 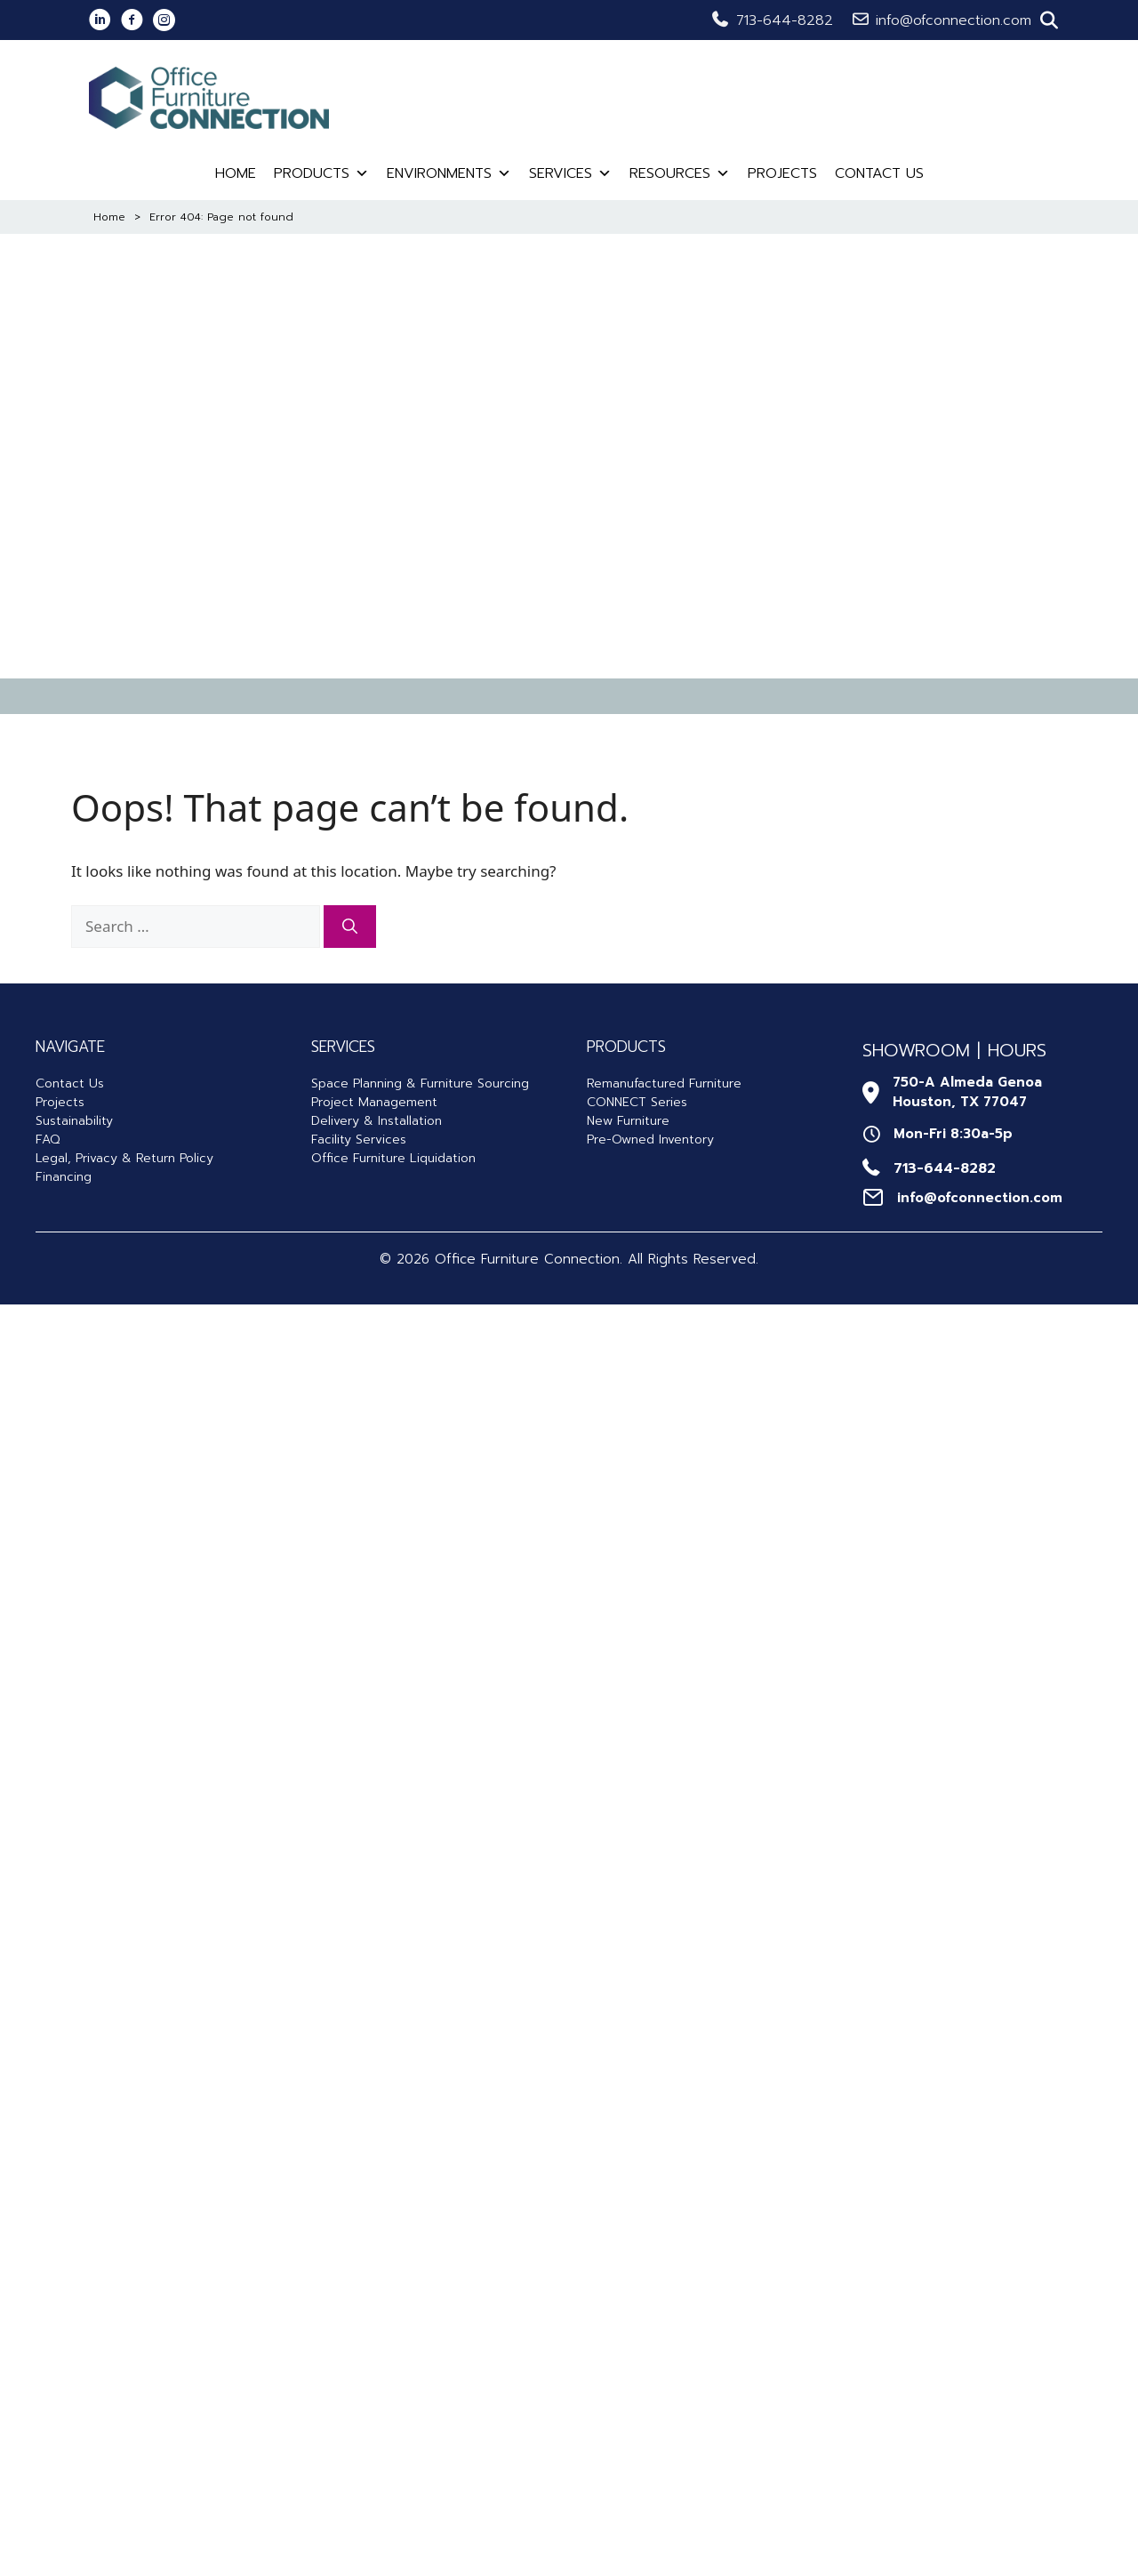 I want to click on Services, so click(x=570, y=173).